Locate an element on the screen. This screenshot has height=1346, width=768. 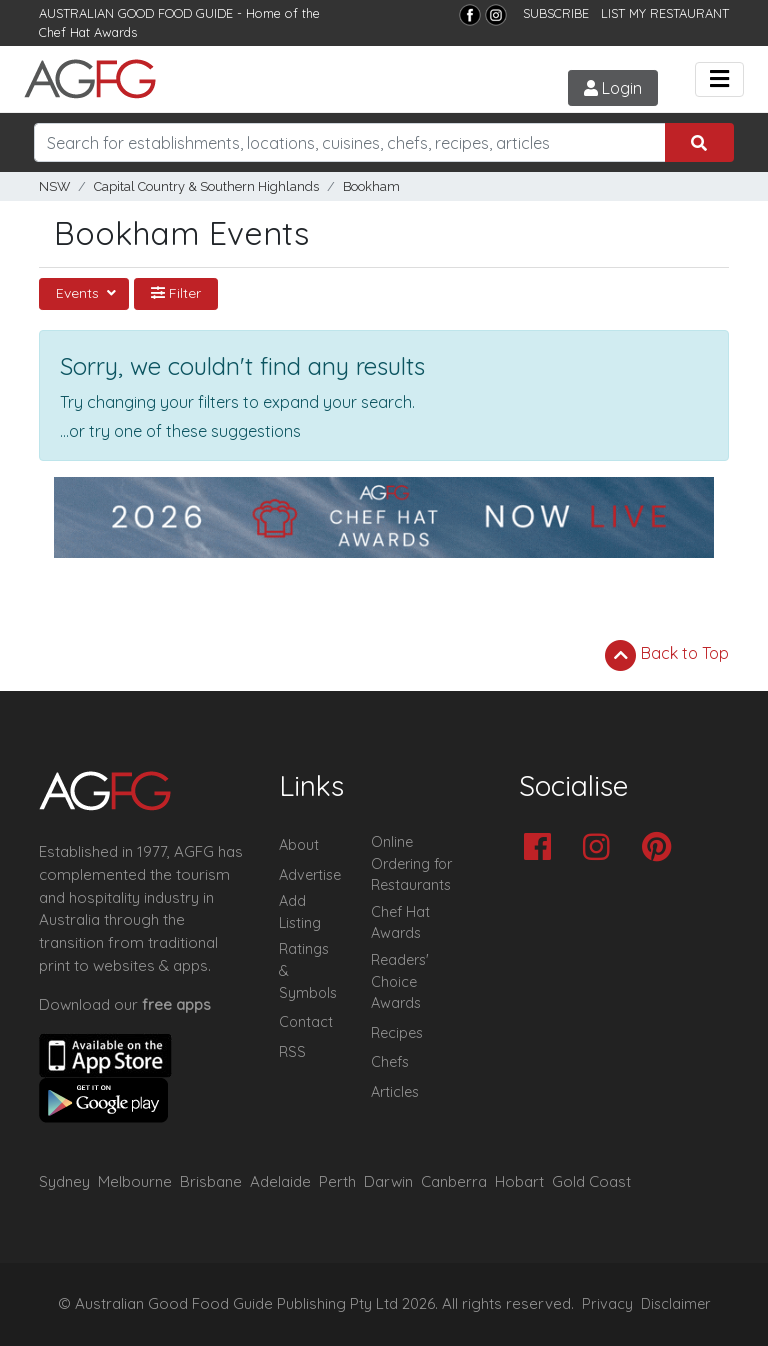
Disclaimer is located at coordinates (676, 1304).